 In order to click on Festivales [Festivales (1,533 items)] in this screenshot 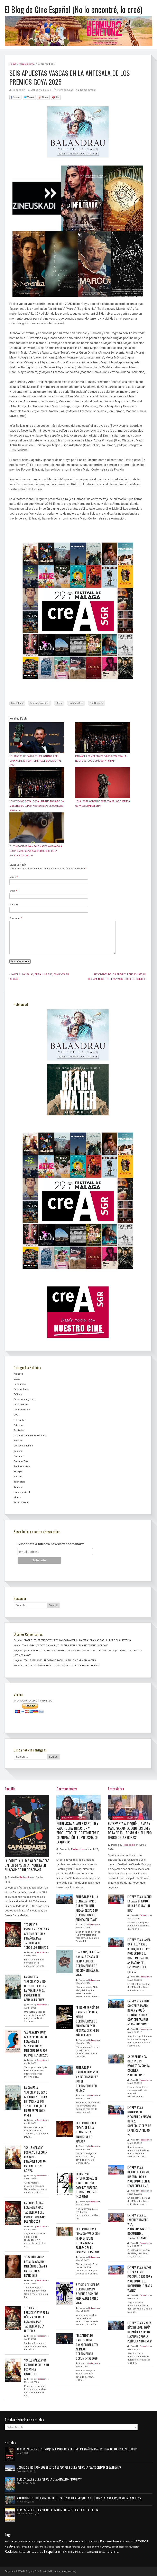, I will do `click(12, 2546)`.